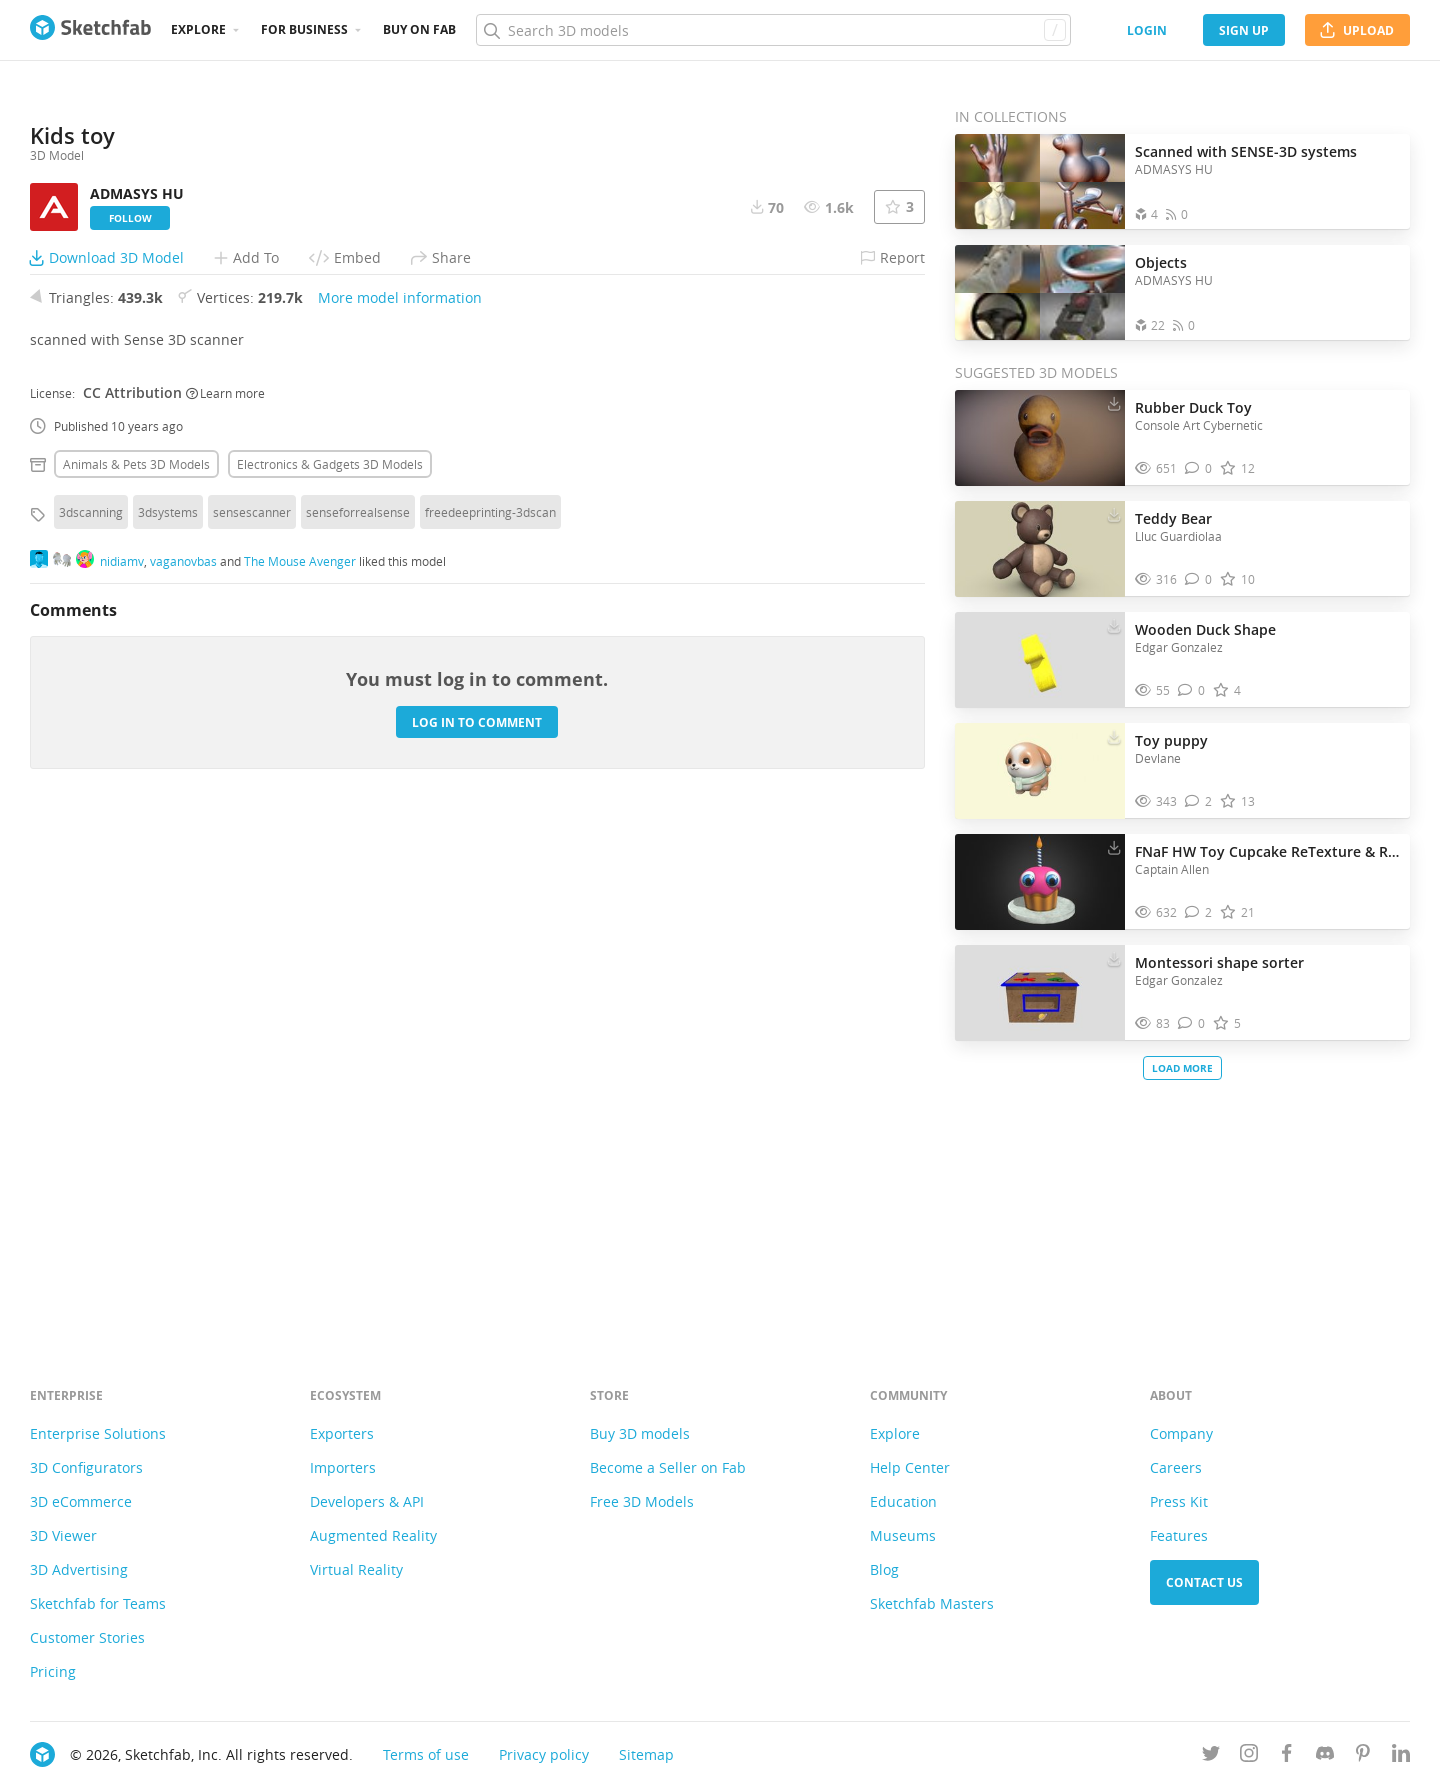  I want to click on For business, so click(304, 29).